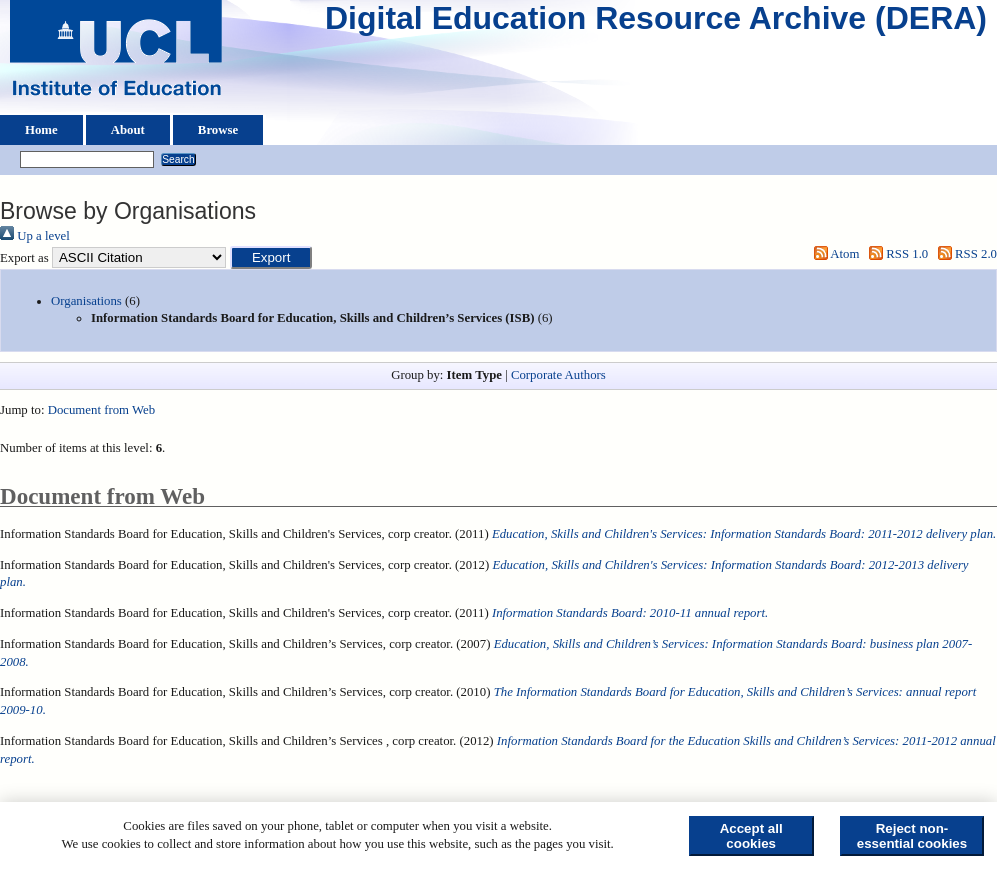 The image size is (997, 870). Describe the element at coordinates (751, 836) in the screenshot. I see `Accept all cookies` at that location.